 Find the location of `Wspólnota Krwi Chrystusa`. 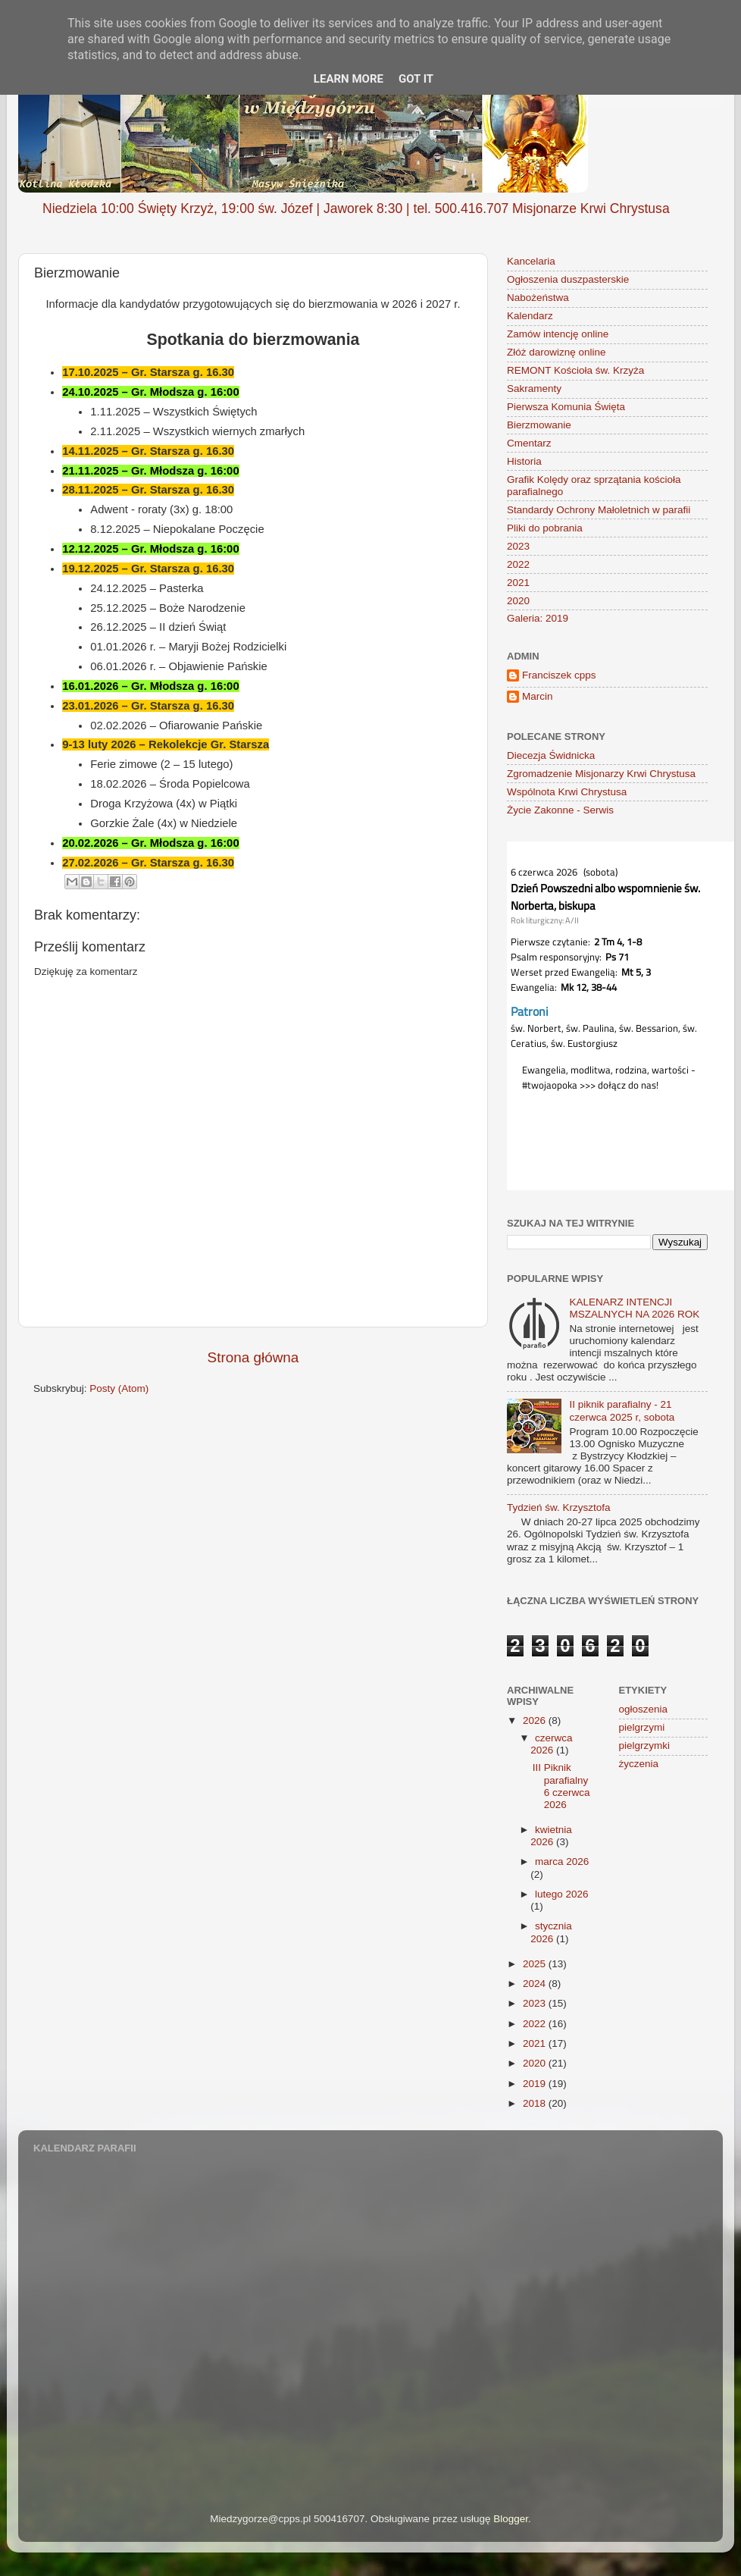

Wspólnota Krwi Chrystusa is located at coordinates (567, 792).